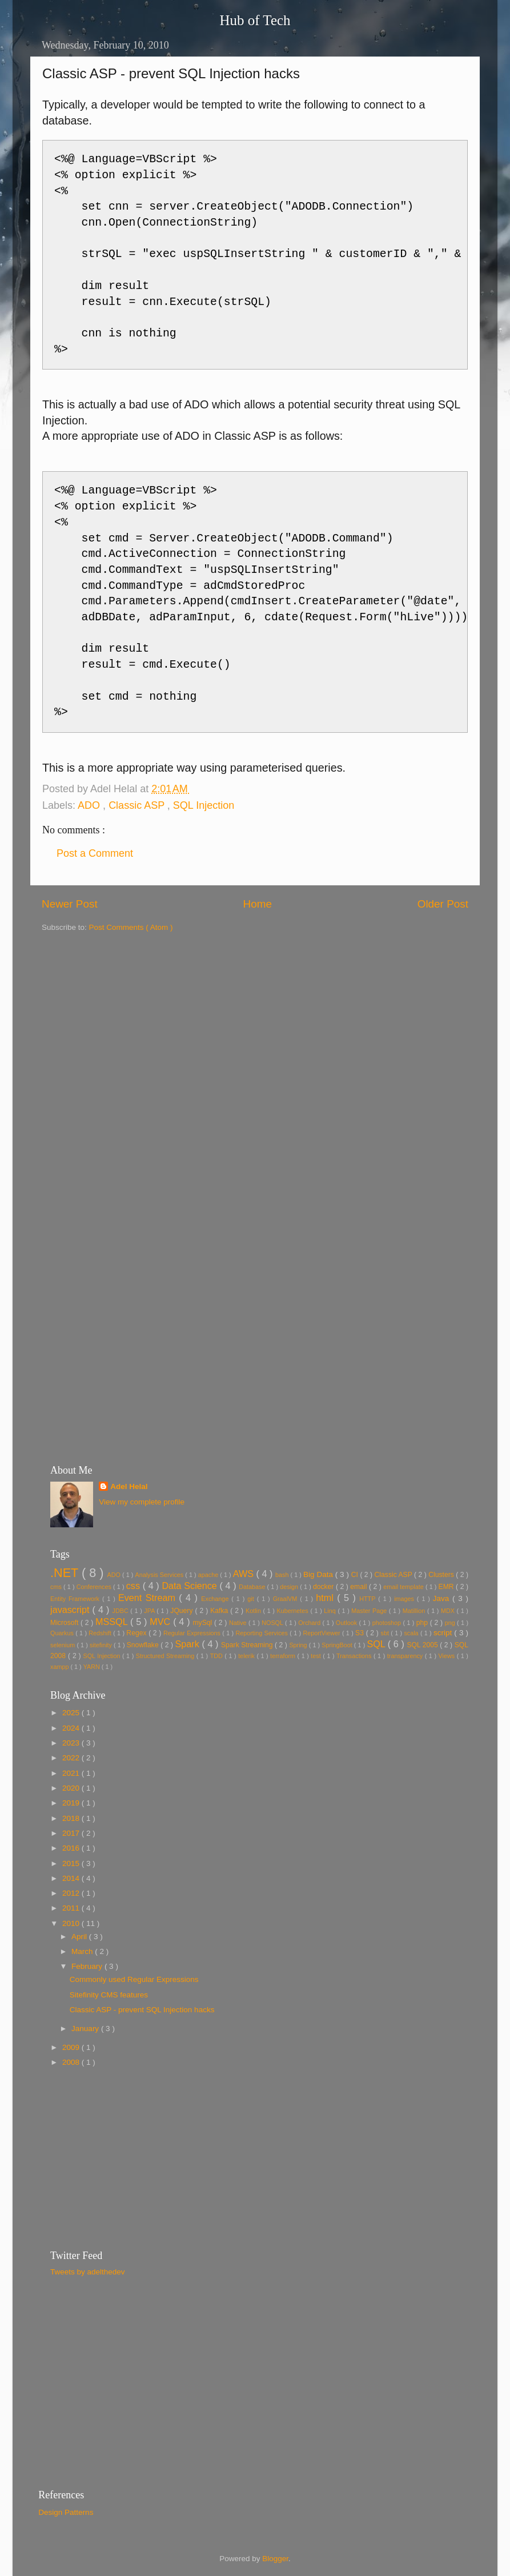 This screenshot has height=2576, width=510. I want to click on Post Comments ( Atom ), so click(131, 927).